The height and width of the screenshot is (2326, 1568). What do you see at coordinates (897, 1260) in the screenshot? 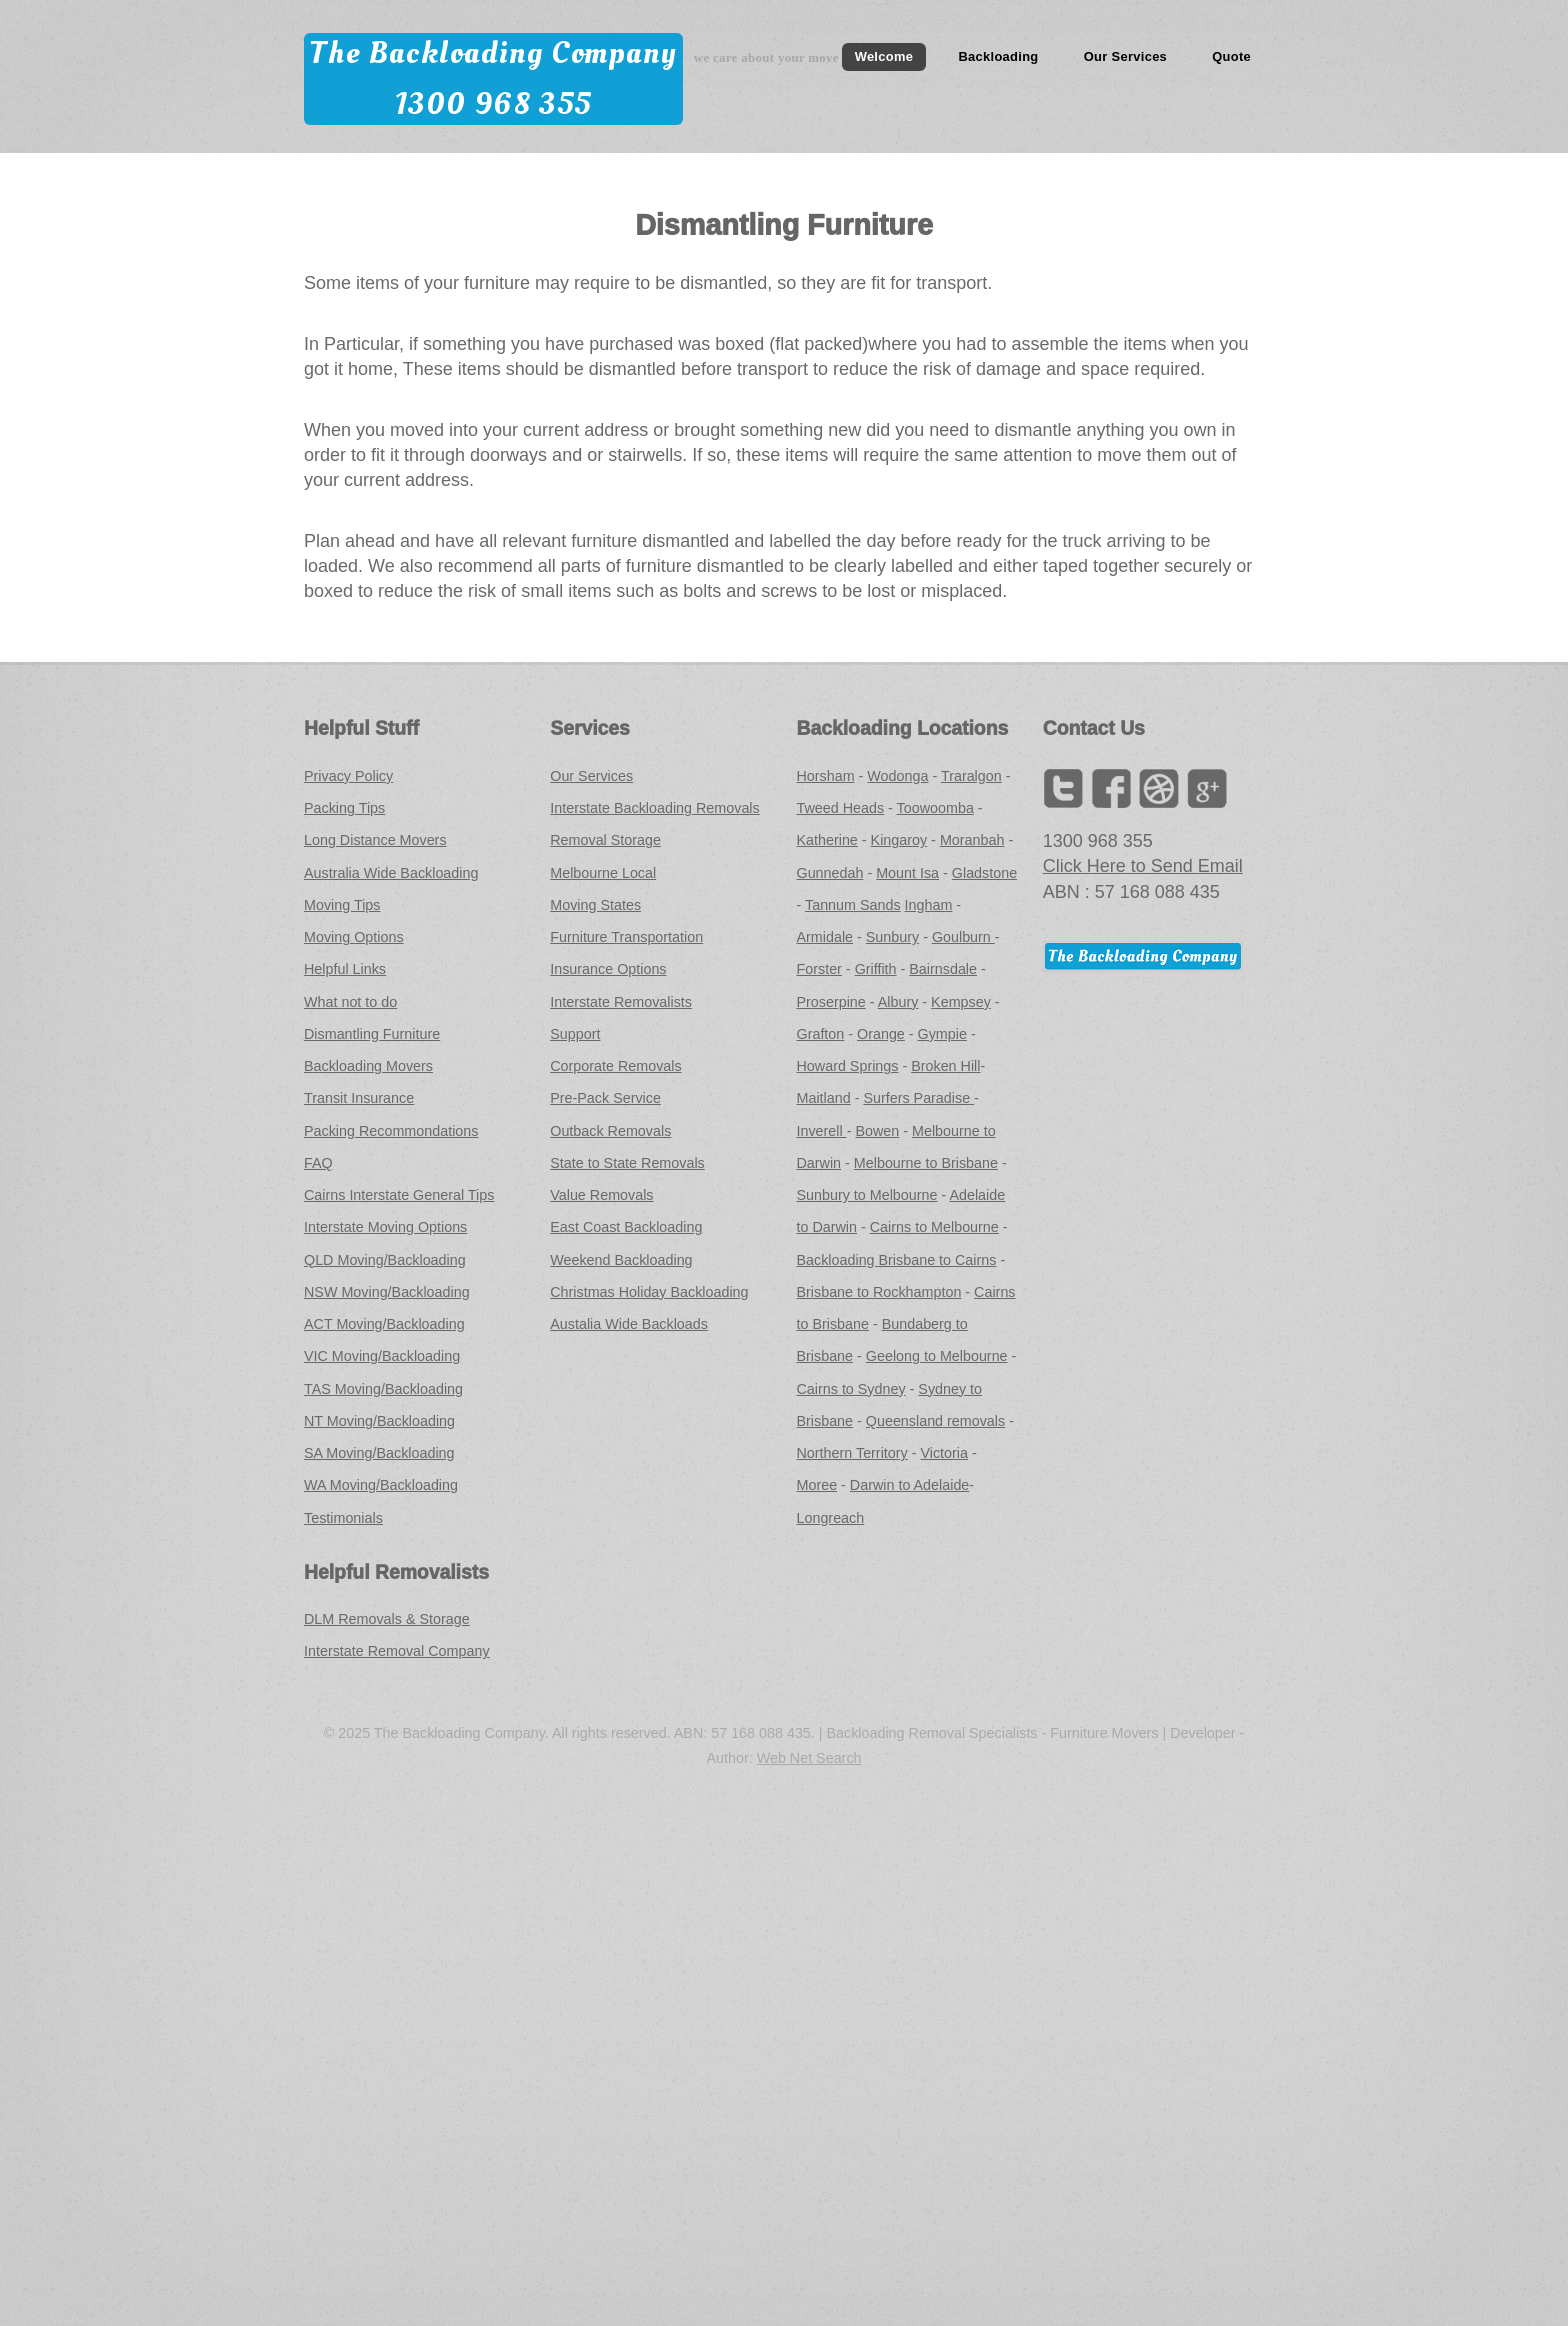
I see `Backloading Brisbane to Cairns` at bounding box center [897, 1260].